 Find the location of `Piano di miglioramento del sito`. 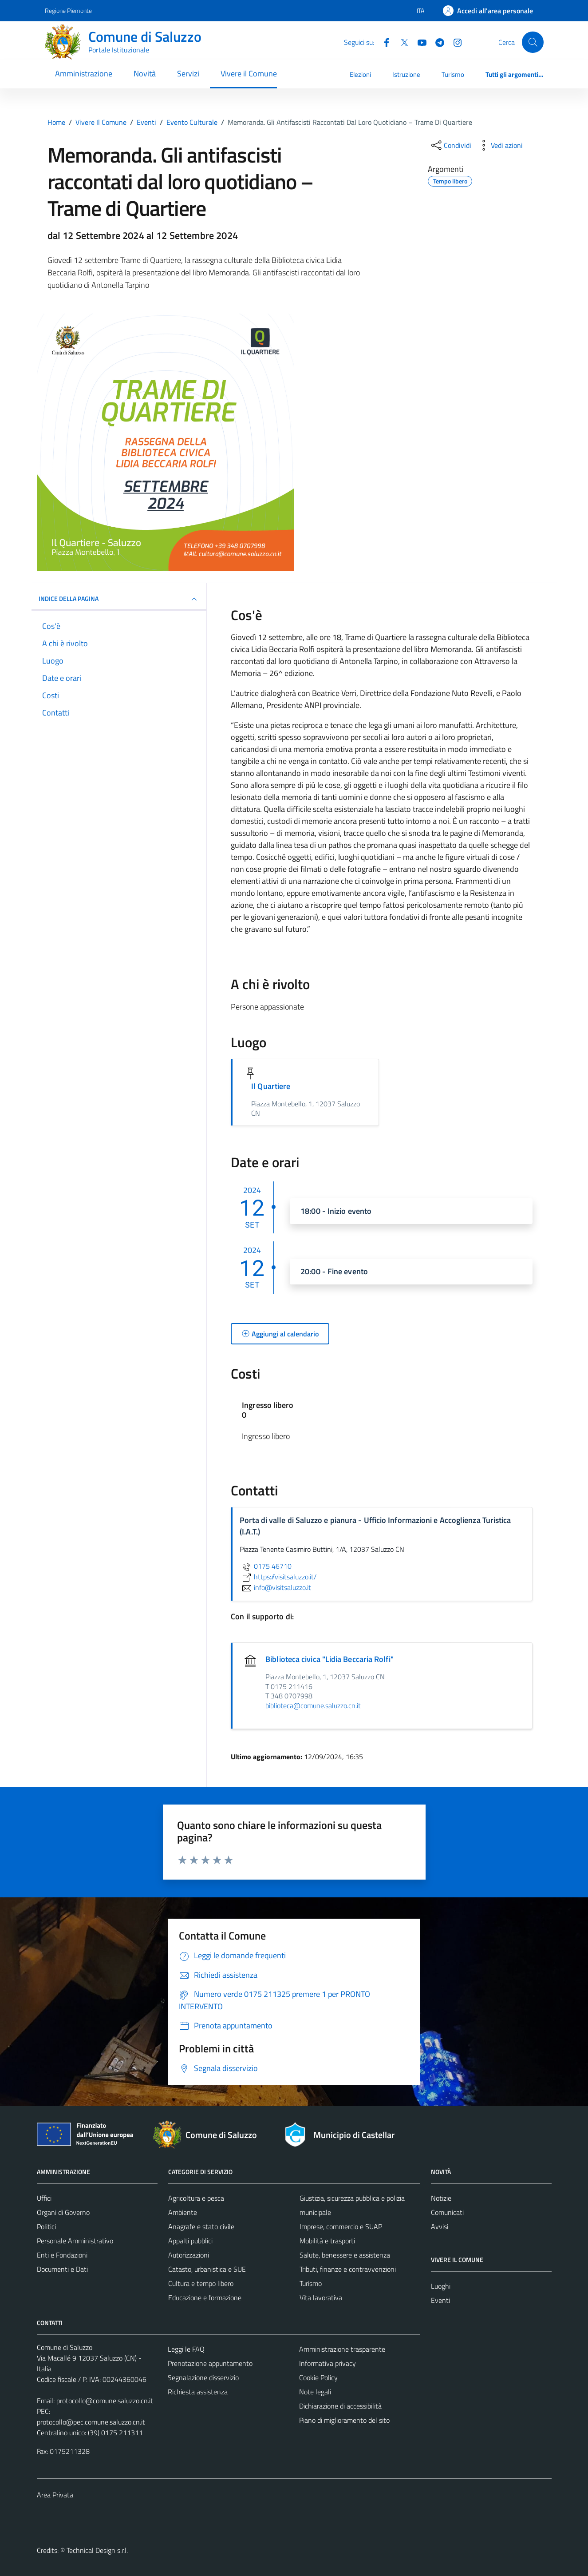

Piano di miglioramento del sito is located at coordinates (344, 2420).